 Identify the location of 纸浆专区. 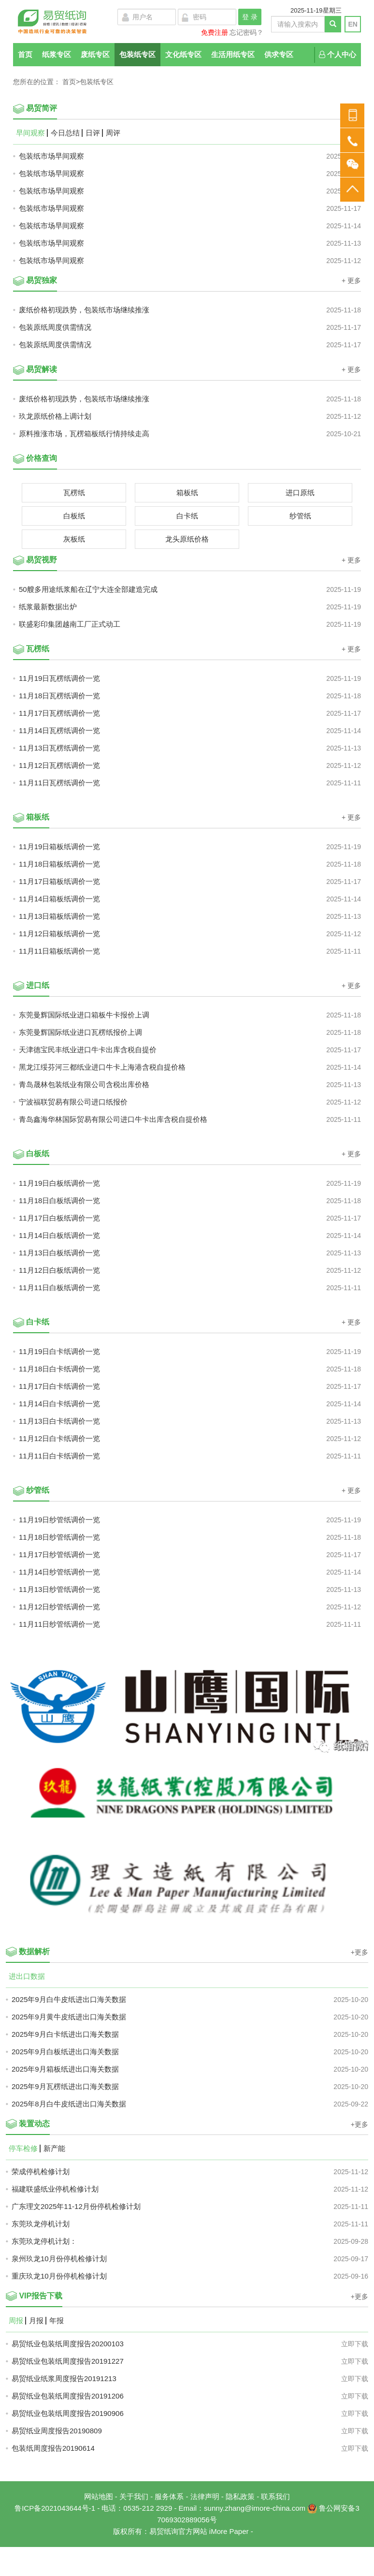
(56, 54).